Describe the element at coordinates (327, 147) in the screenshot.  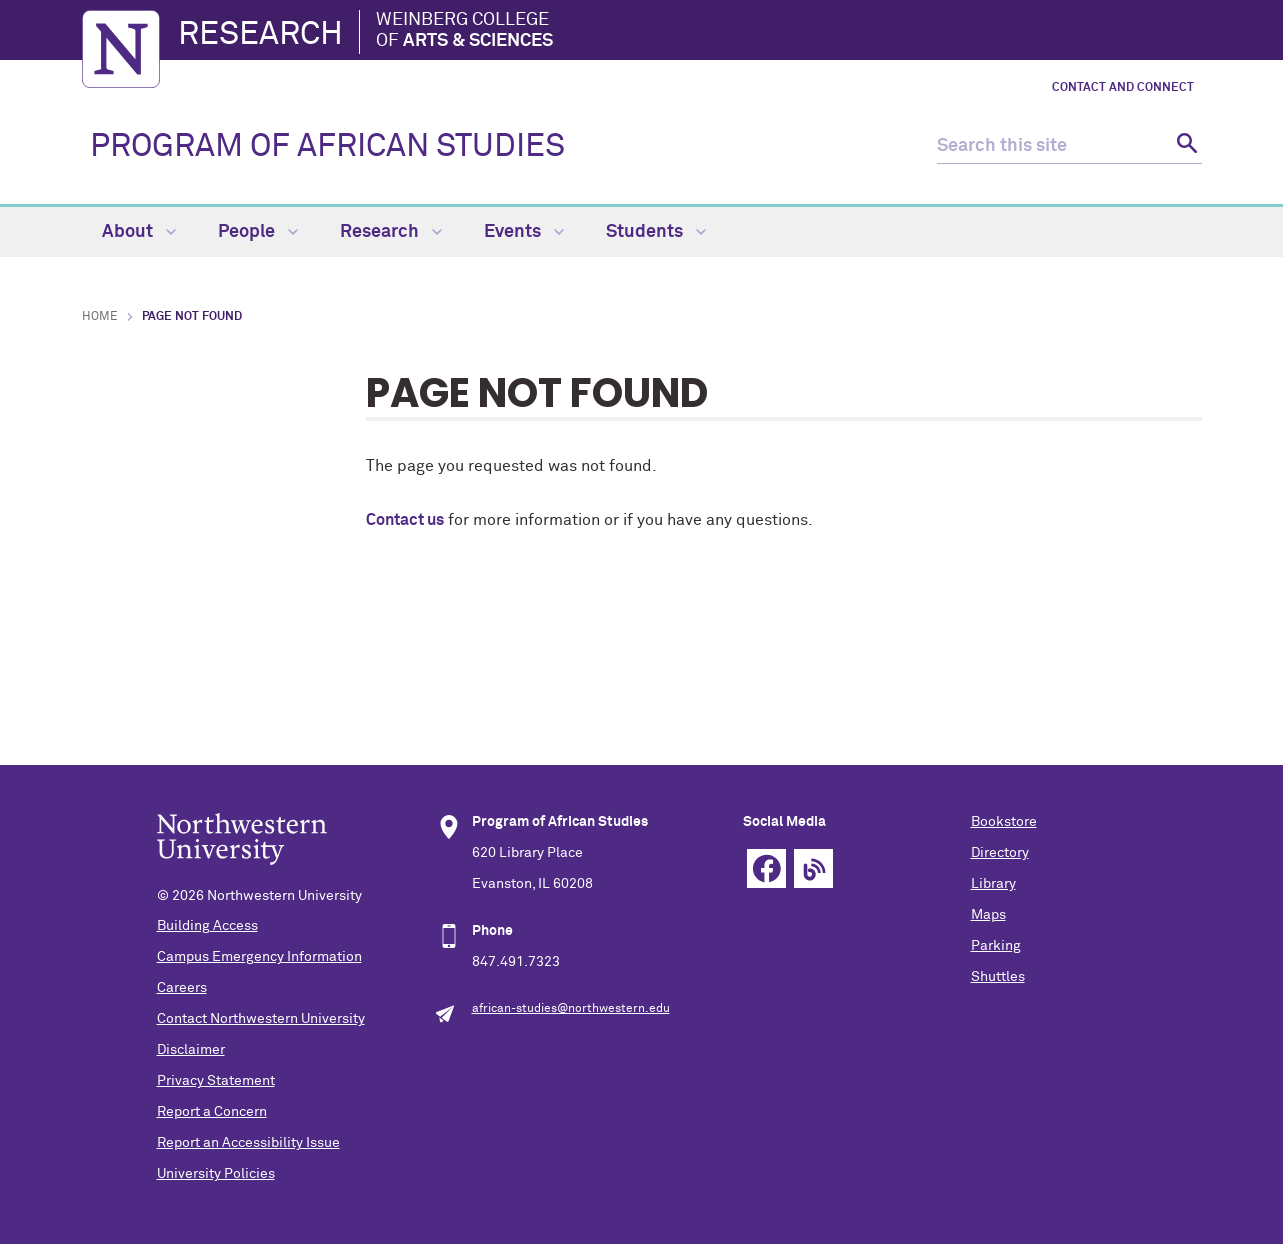
I see `PROGRAM OF AFRICAN STUDIES` at that location.